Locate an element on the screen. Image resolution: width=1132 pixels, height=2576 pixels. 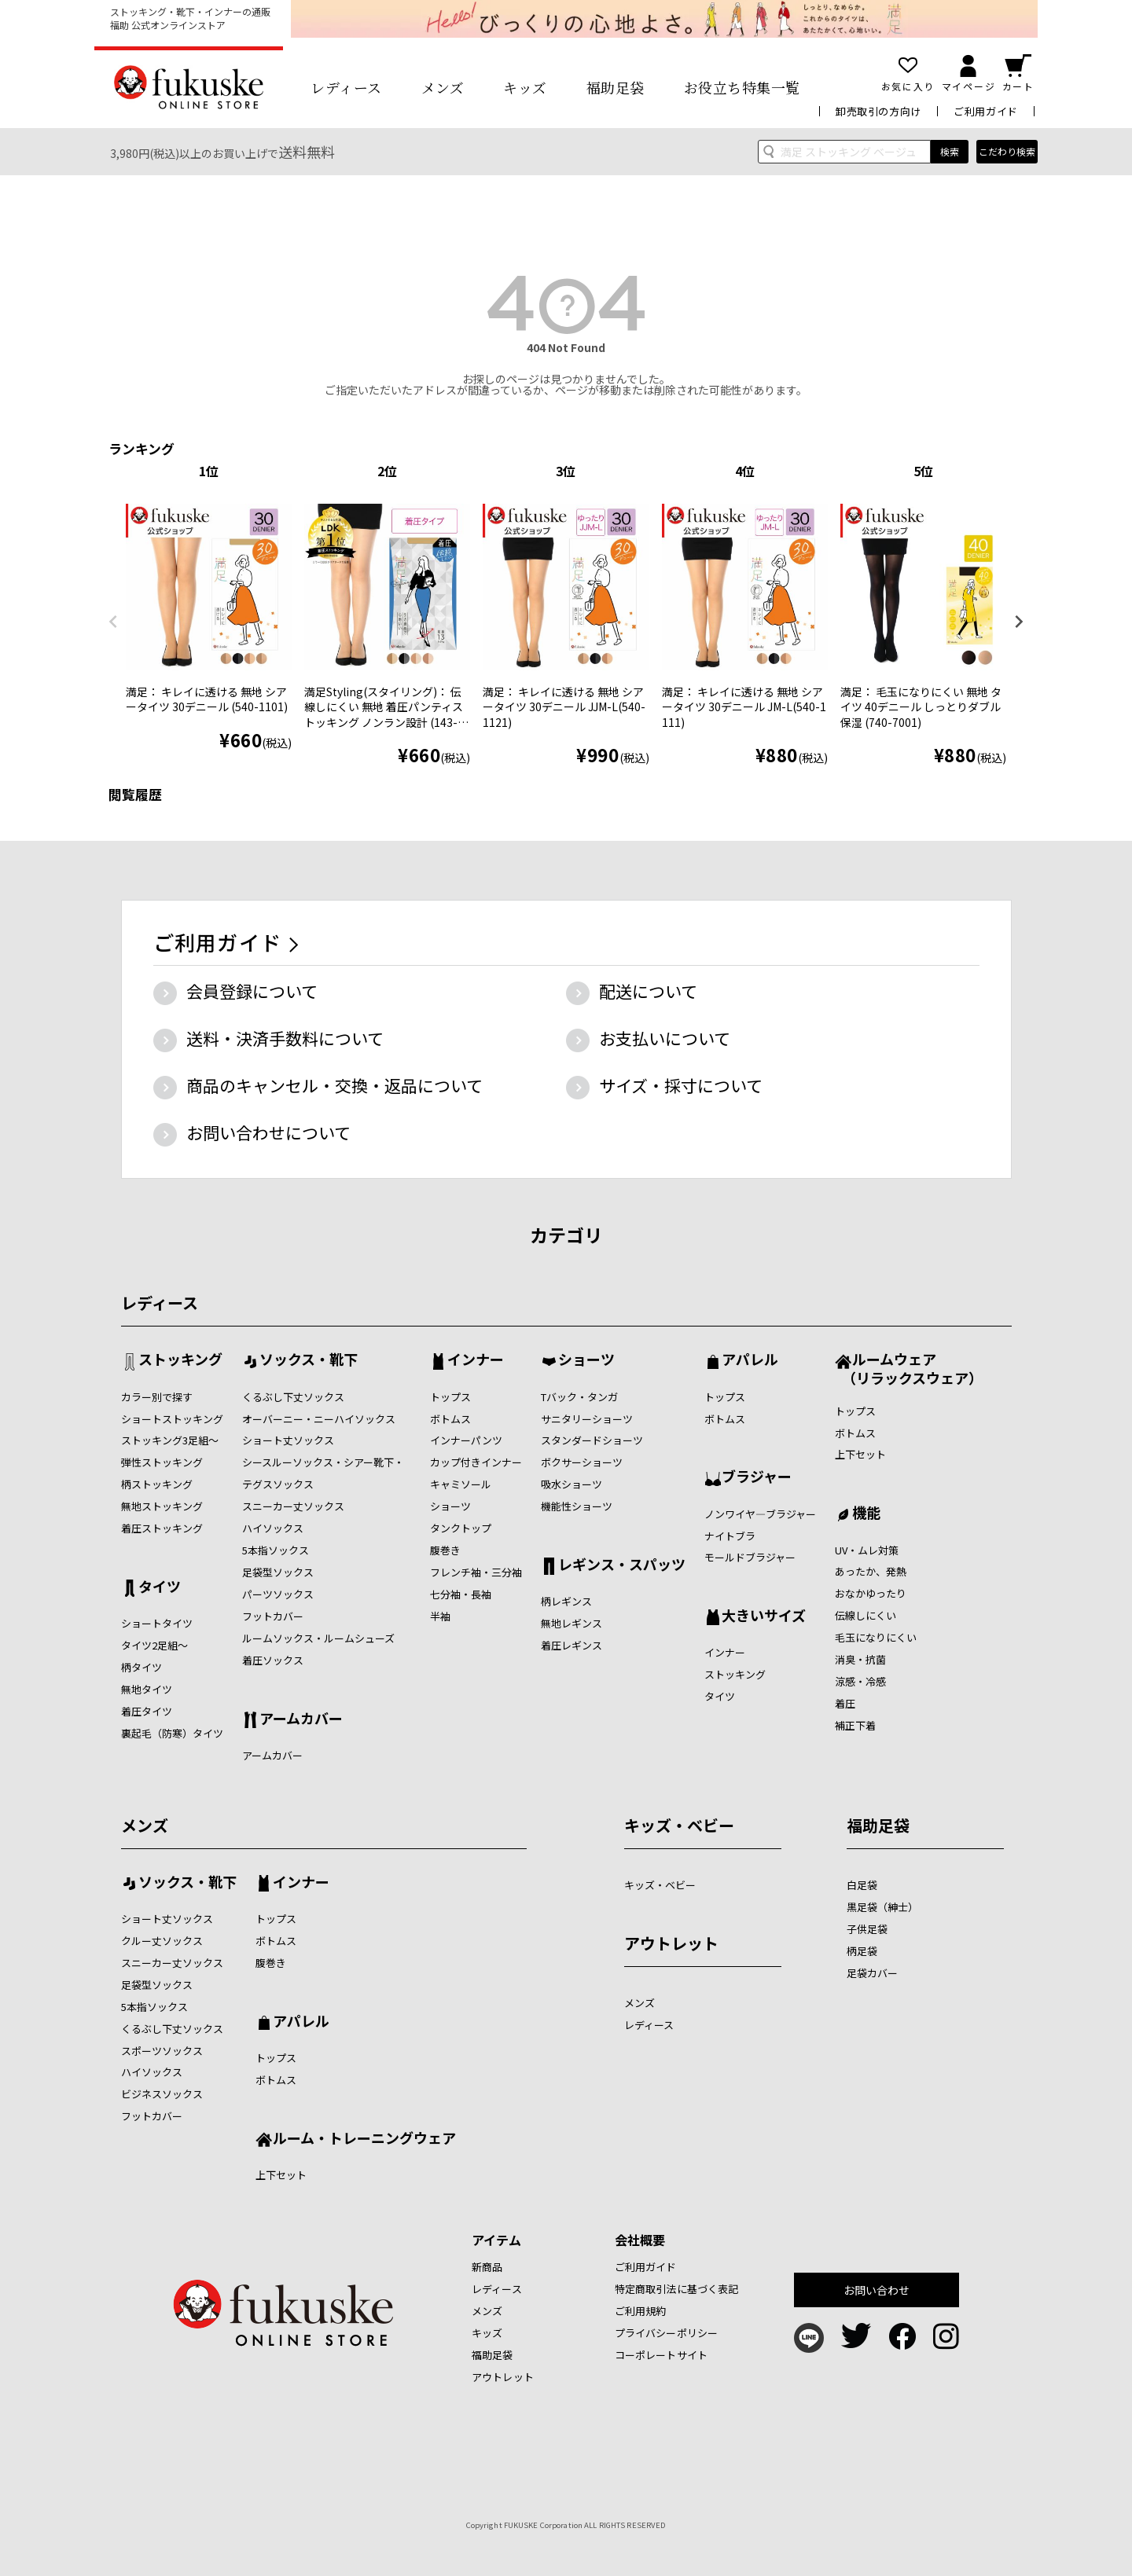
トップス is located at coordinates (450, 1396).